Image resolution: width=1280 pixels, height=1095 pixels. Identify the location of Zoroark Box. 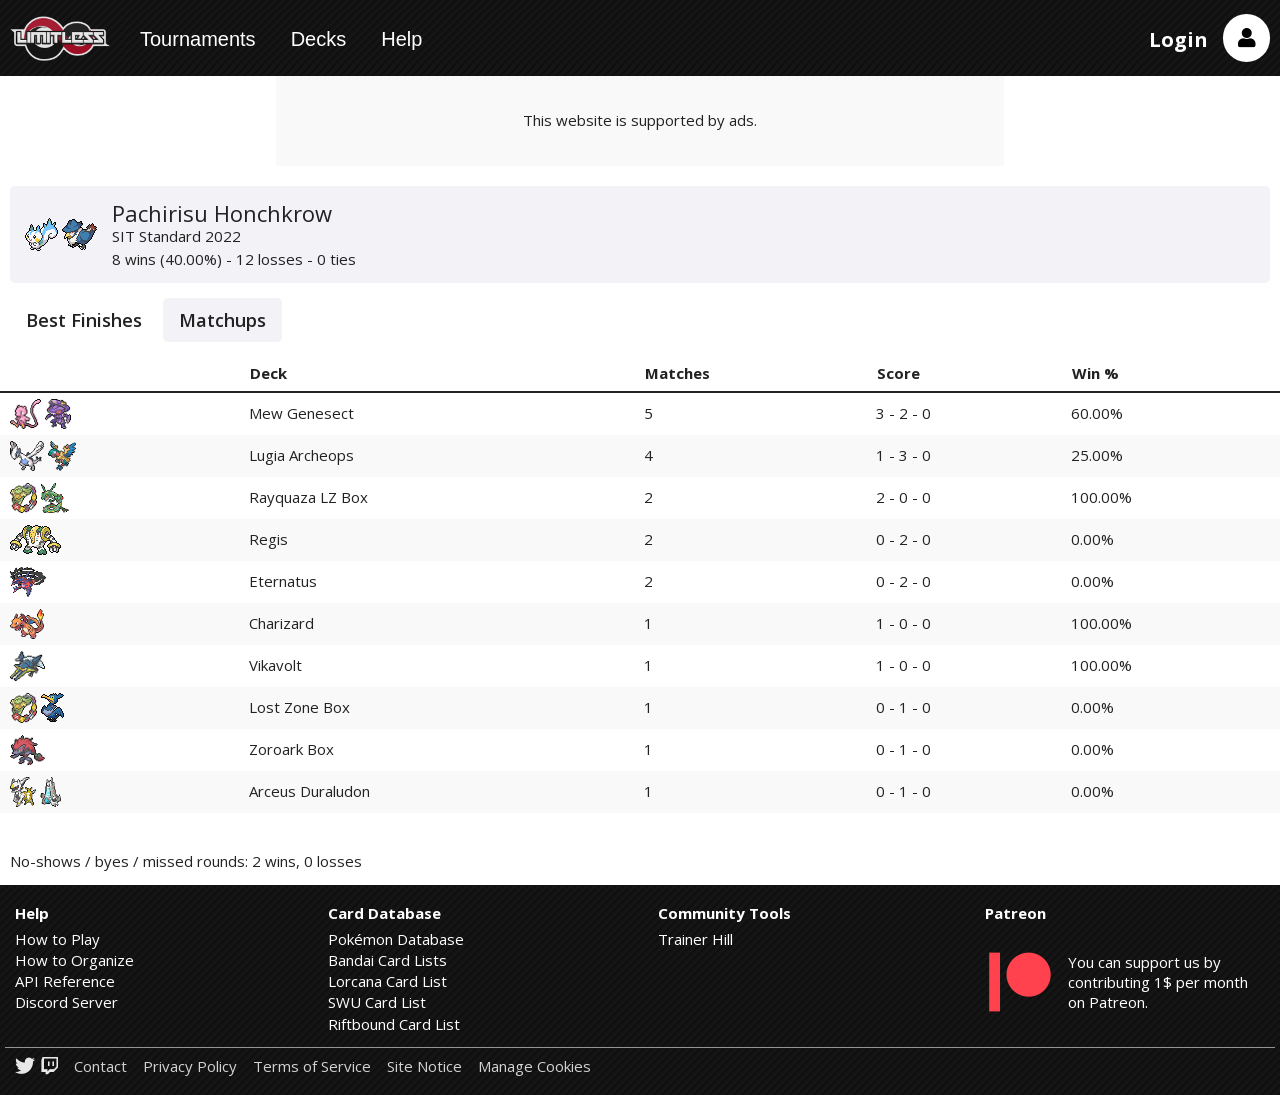
(291, 749).